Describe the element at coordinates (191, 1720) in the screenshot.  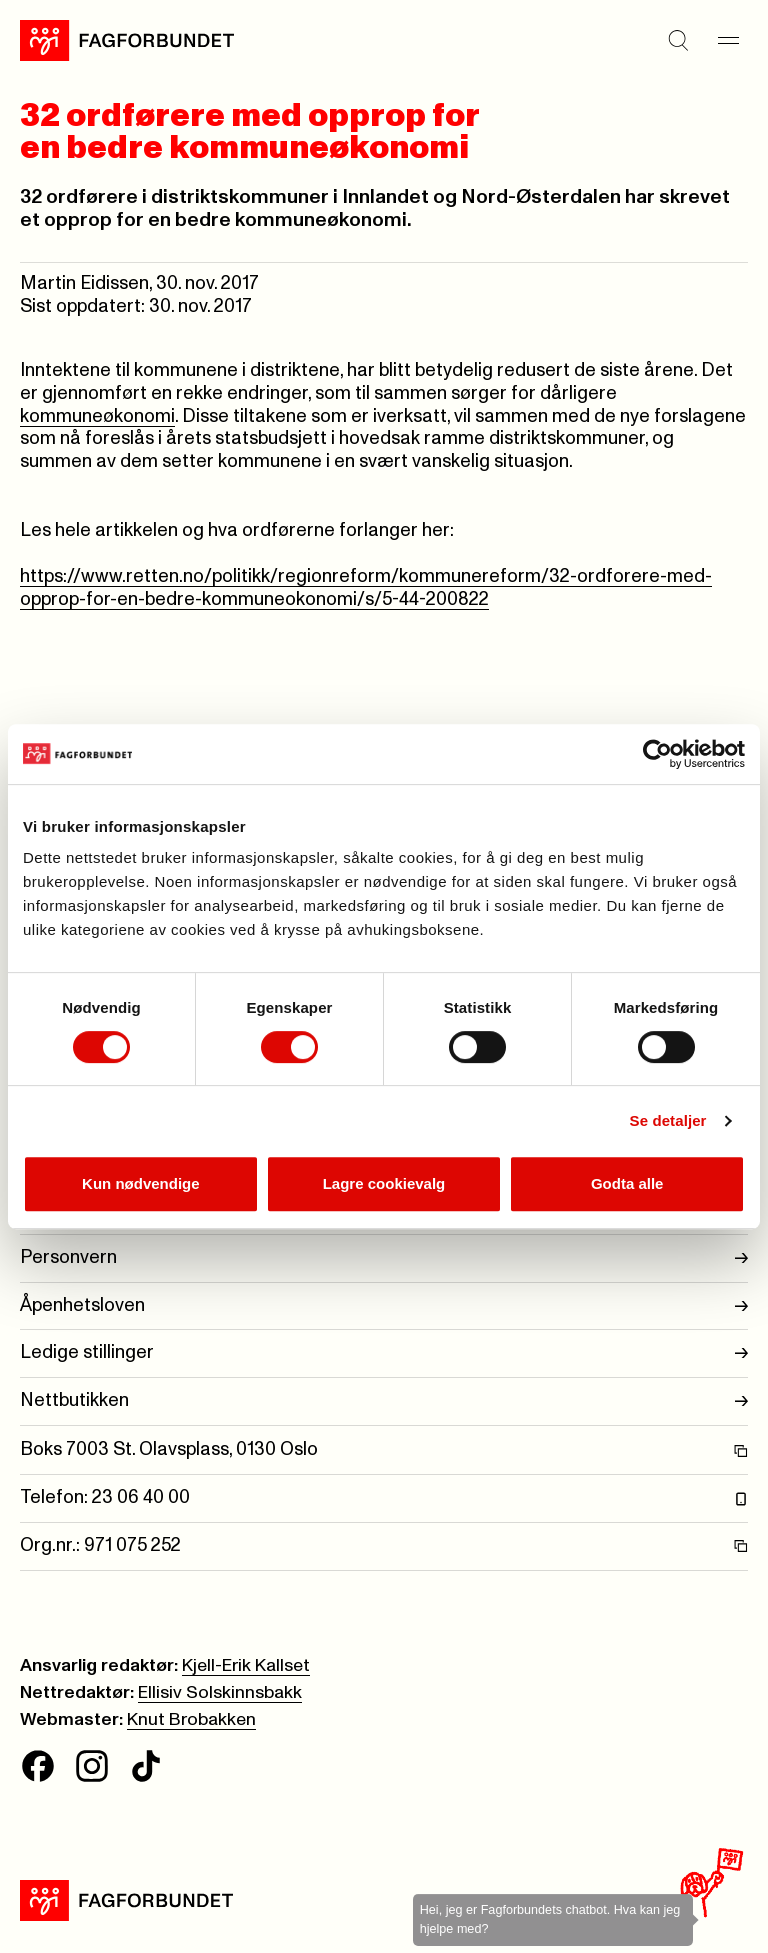
I see `Knut Brobakken` at that location.